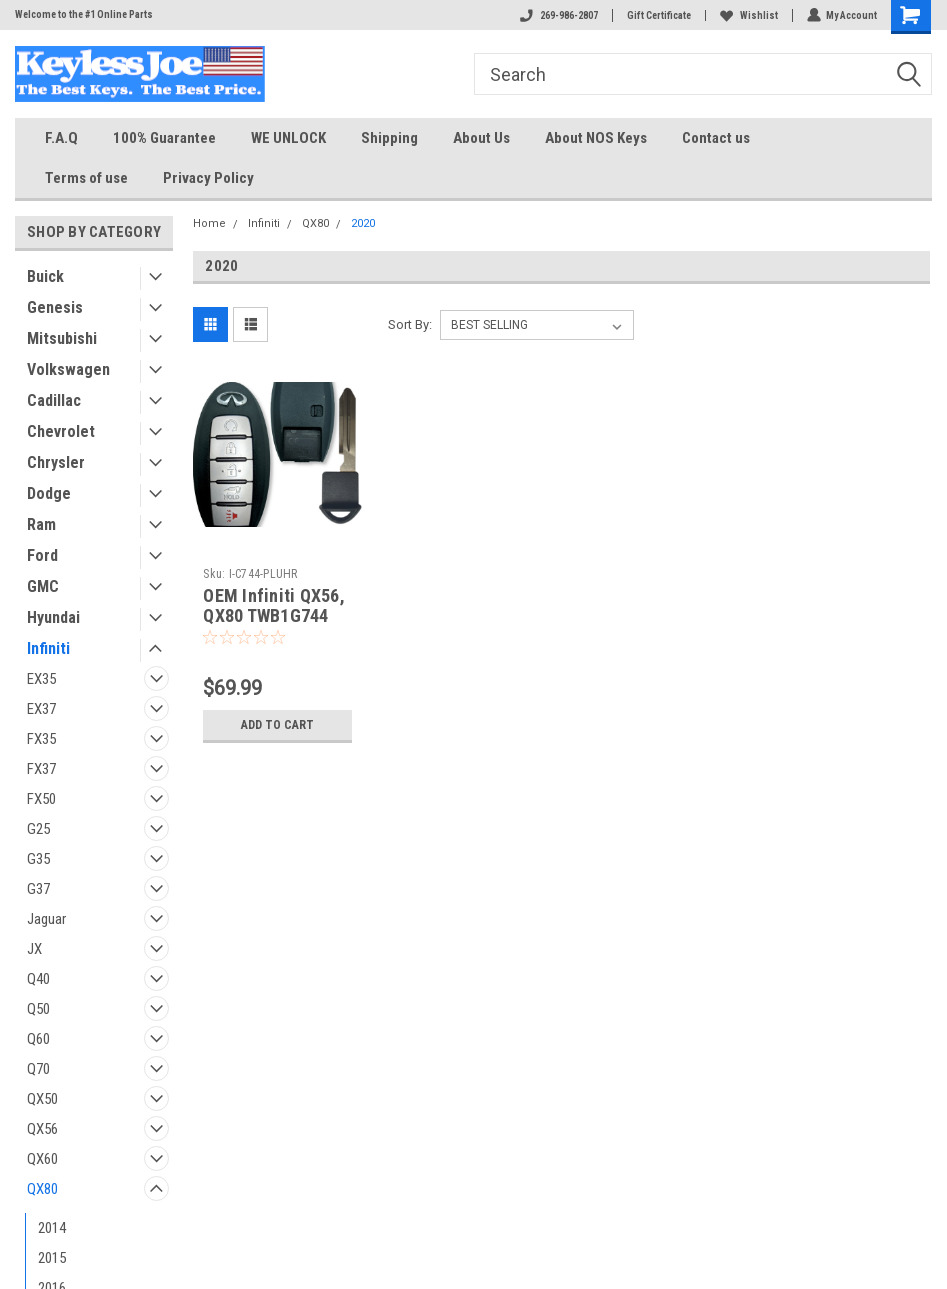 The width and height of the screenshot is (947, 1289). I want to click on Ford, so click(42, 555).